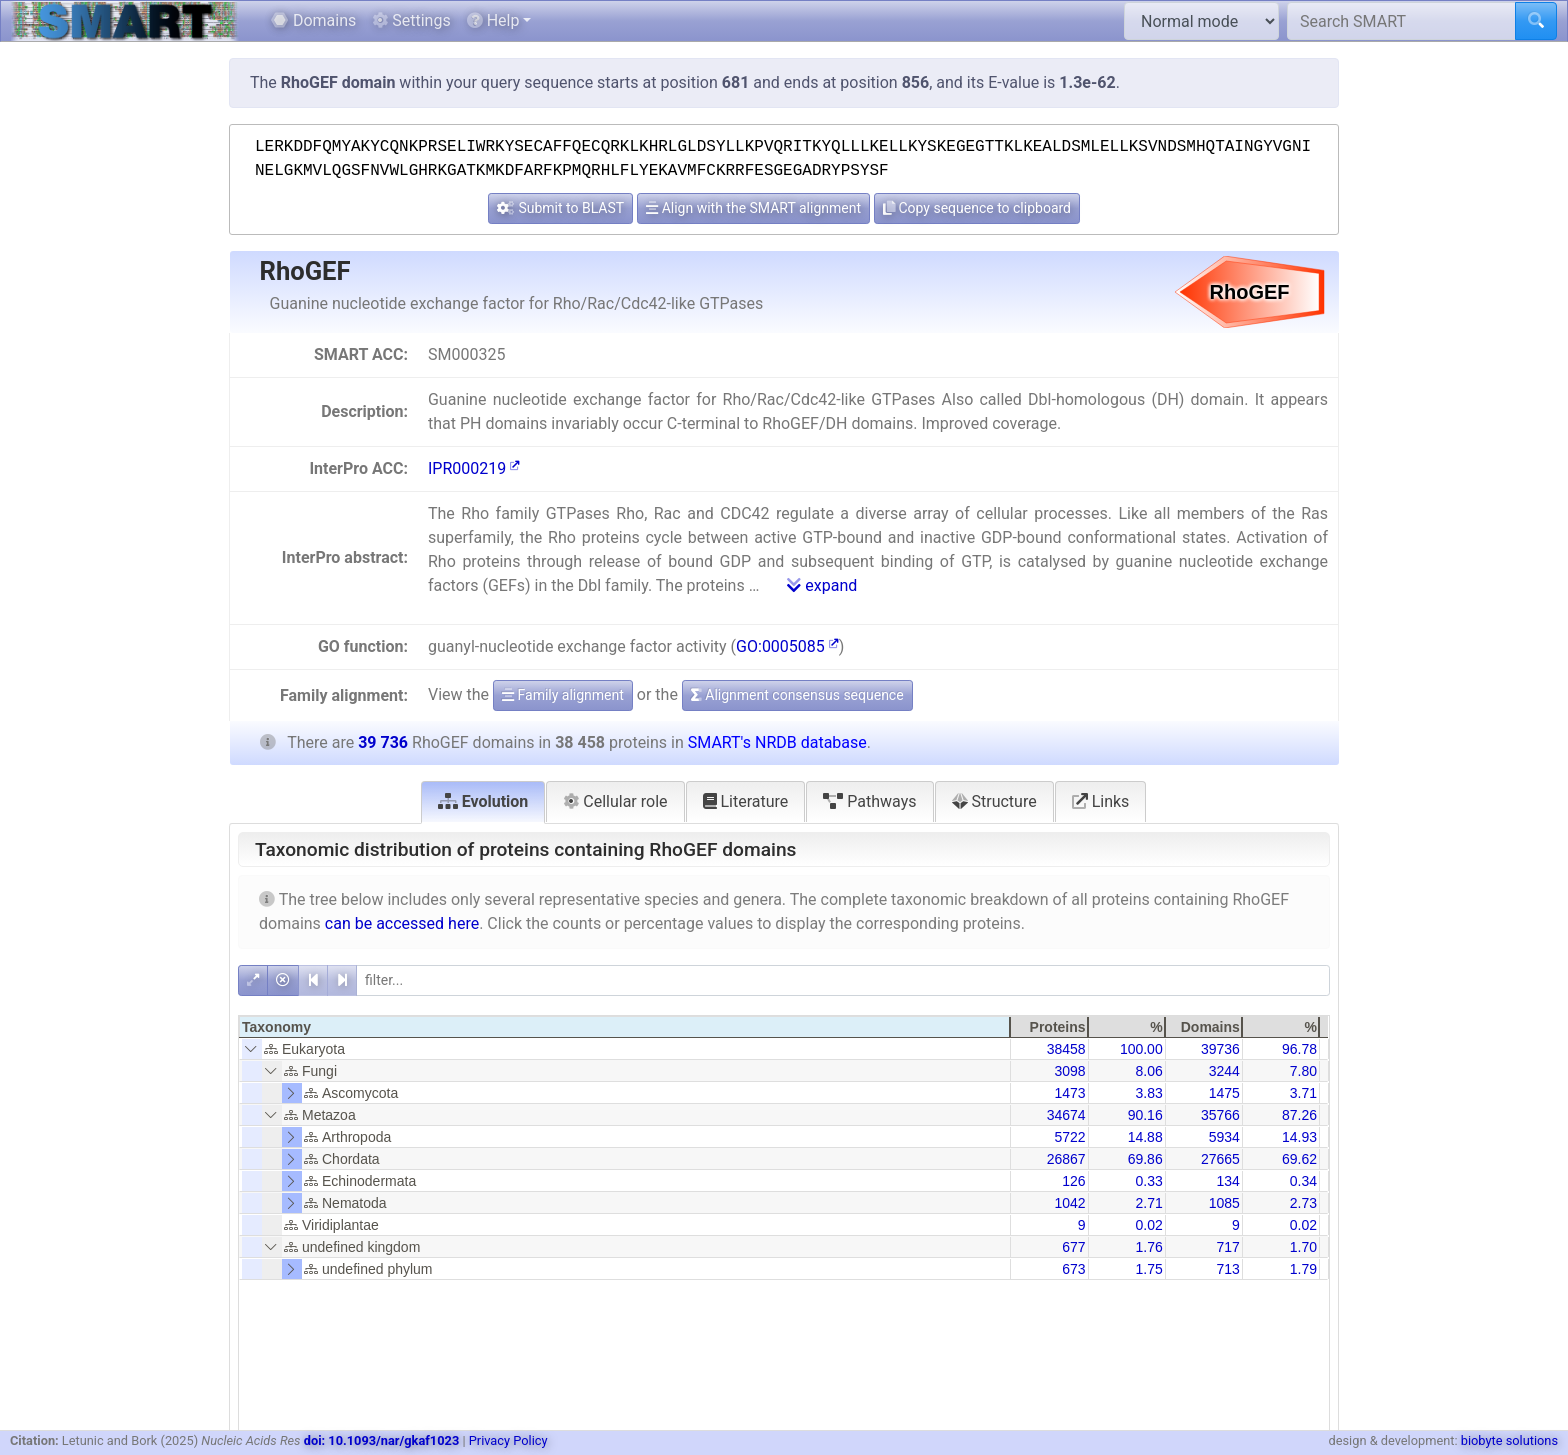 Image resolution: width=1568 pixels, height=1455 pixels. Describe the element at coordinates (1220, 1159) in the screenshot. I see `27665` at that location.